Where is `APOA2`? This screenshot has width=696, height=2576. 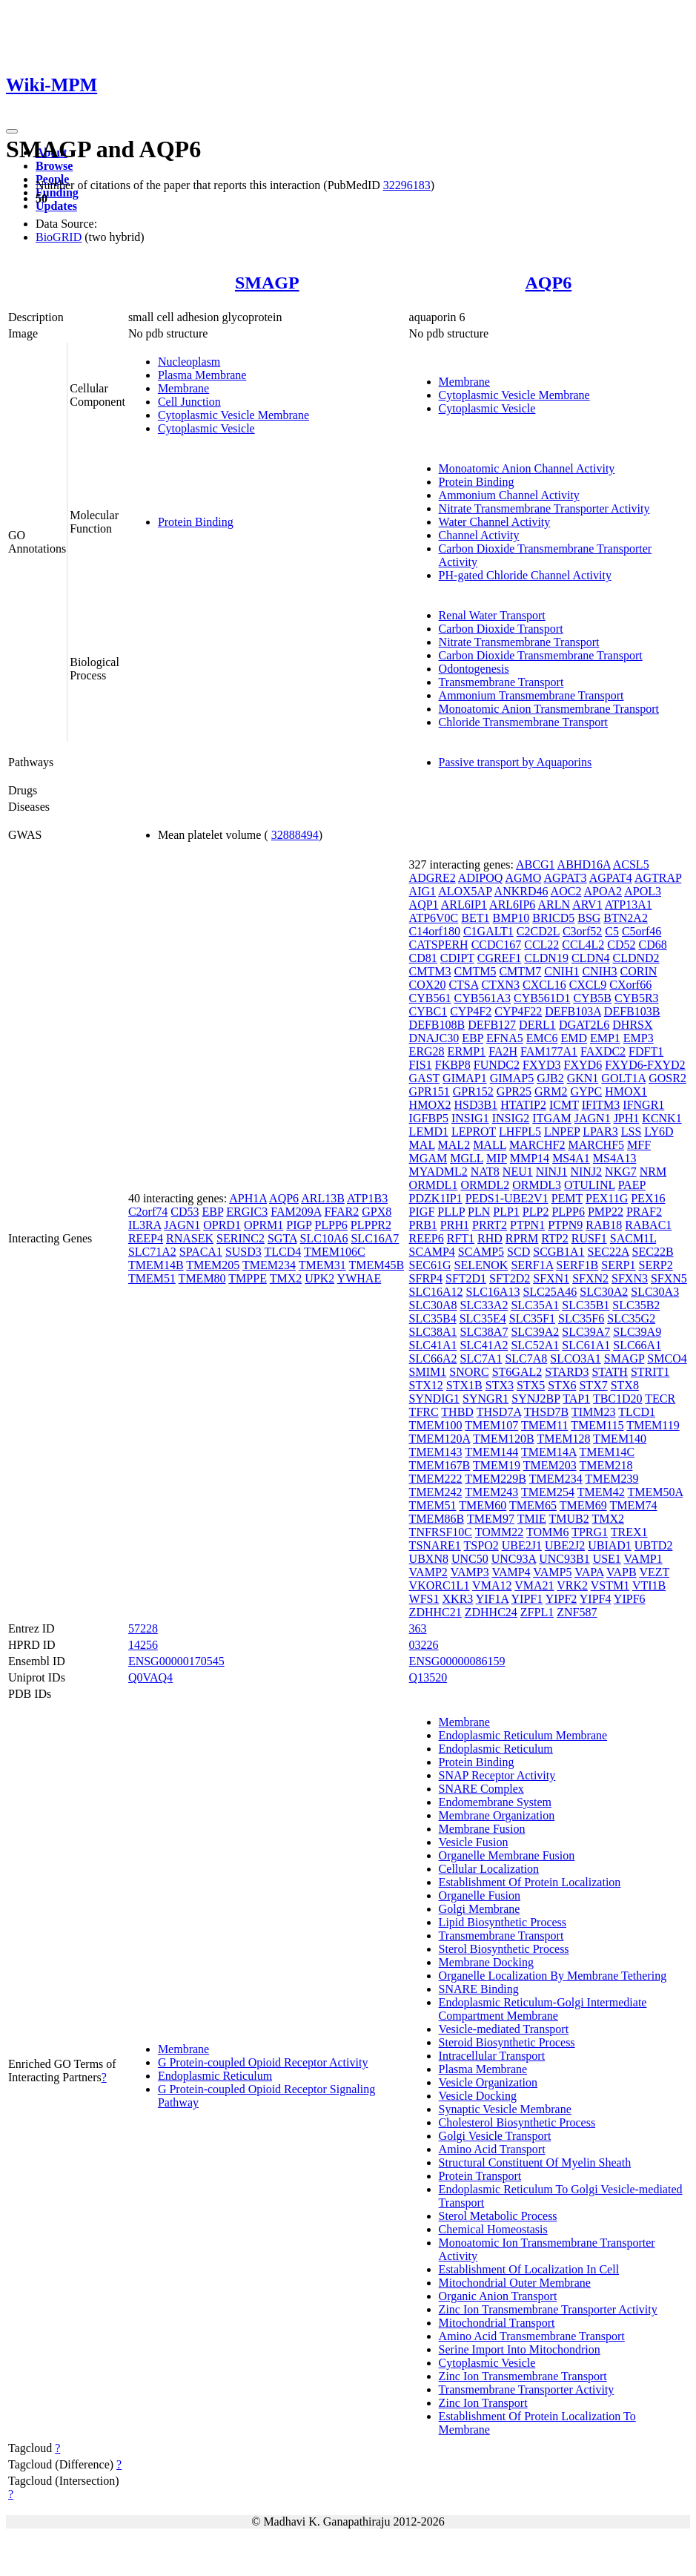
APOA2 is located at coordinates (603, 891).